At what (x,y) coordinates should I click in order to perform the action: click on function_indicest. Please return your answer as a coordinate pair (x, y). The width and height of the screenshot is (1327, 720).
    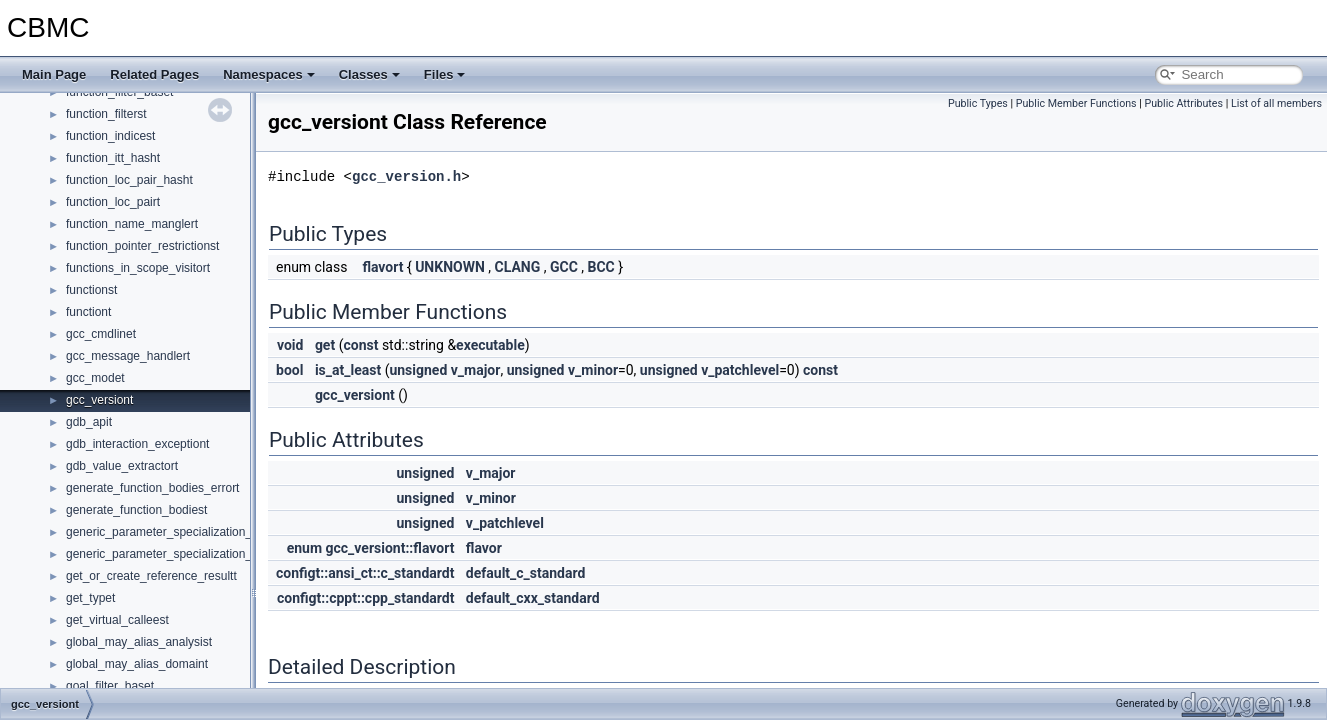
    Looking at the image, I should click on (110, 136).